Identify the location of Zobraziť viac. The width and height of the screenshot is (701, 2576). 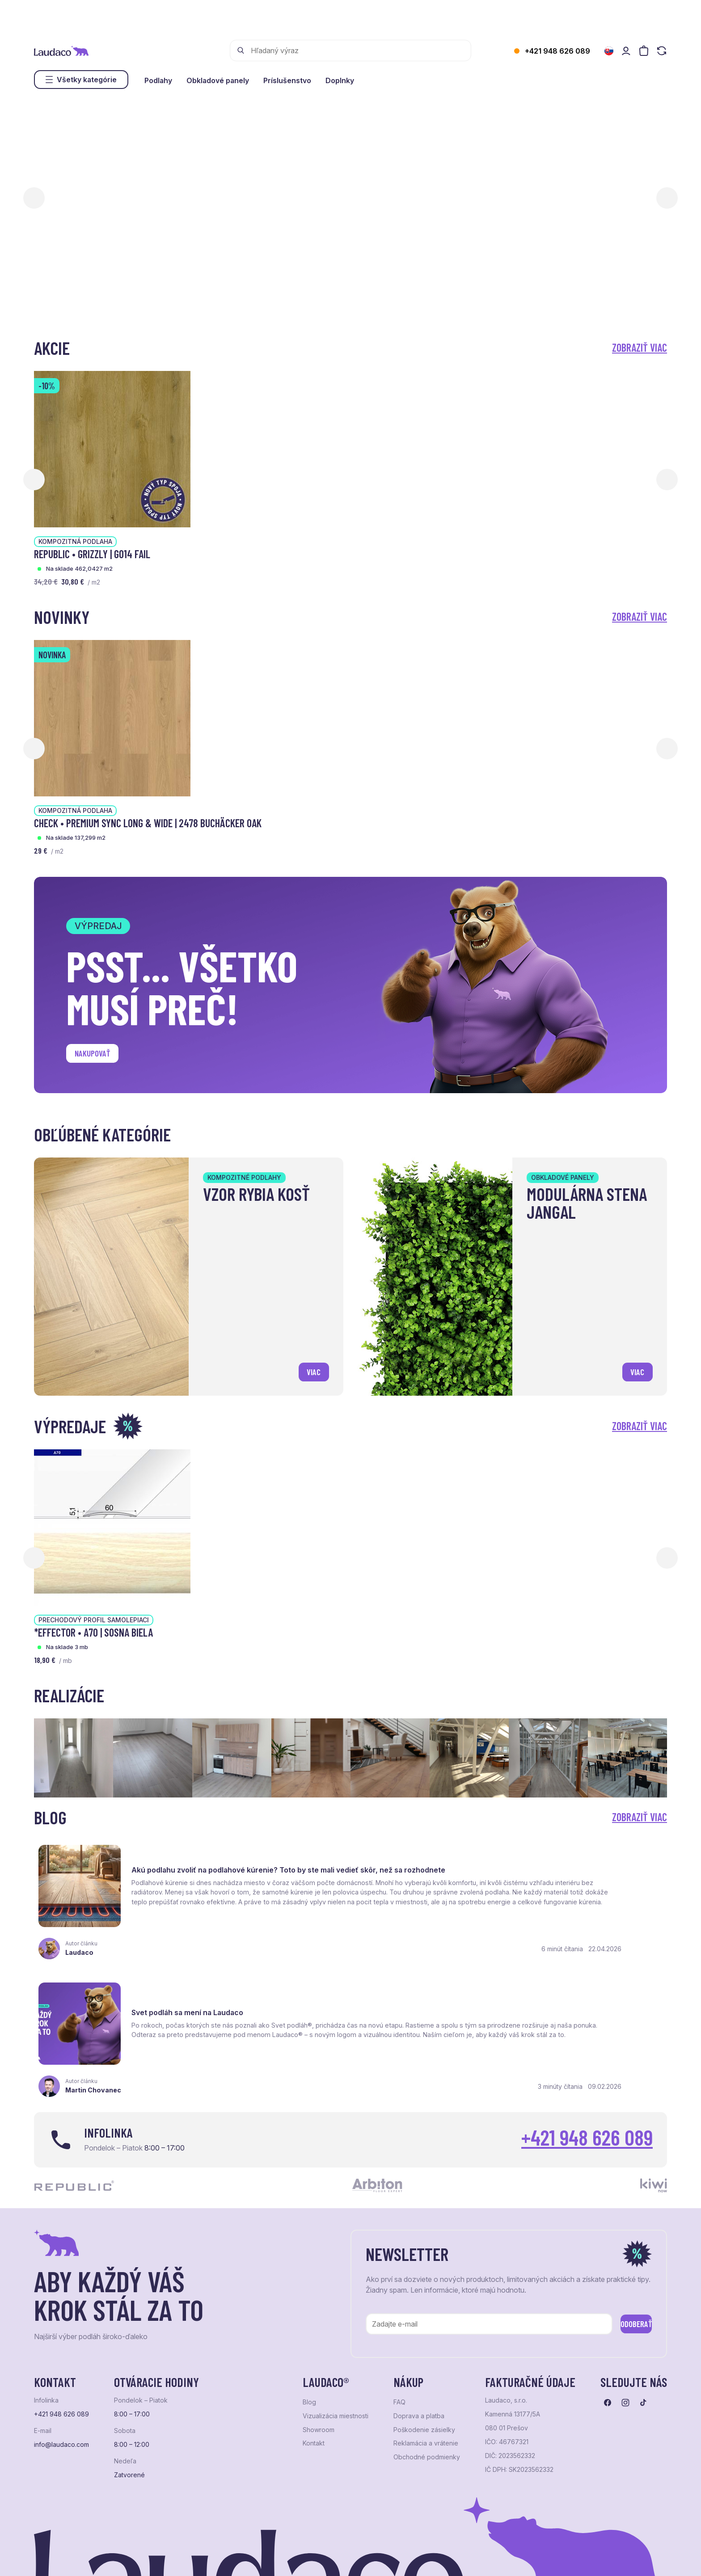
(639, 347).